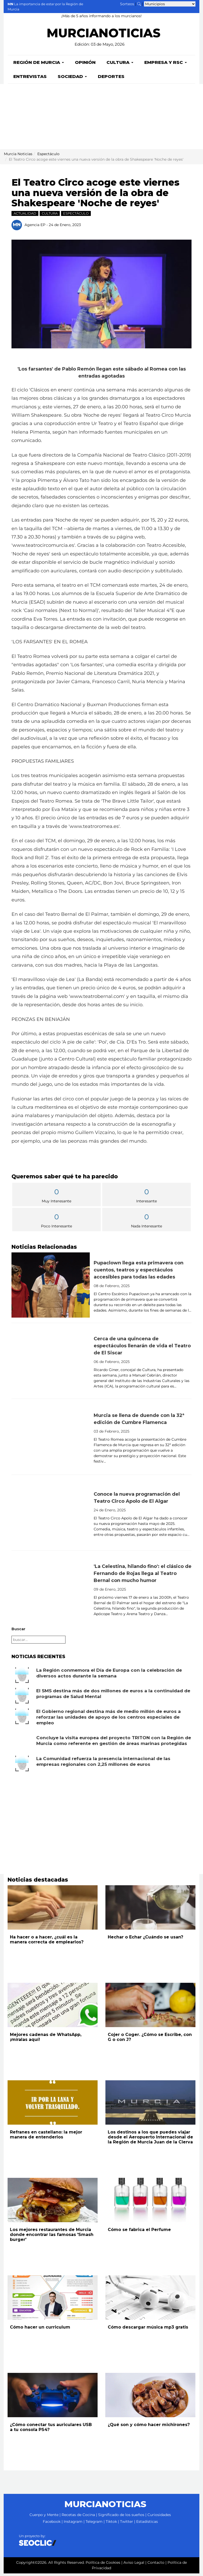  I want to click on Telegram, so click(94, 2524).